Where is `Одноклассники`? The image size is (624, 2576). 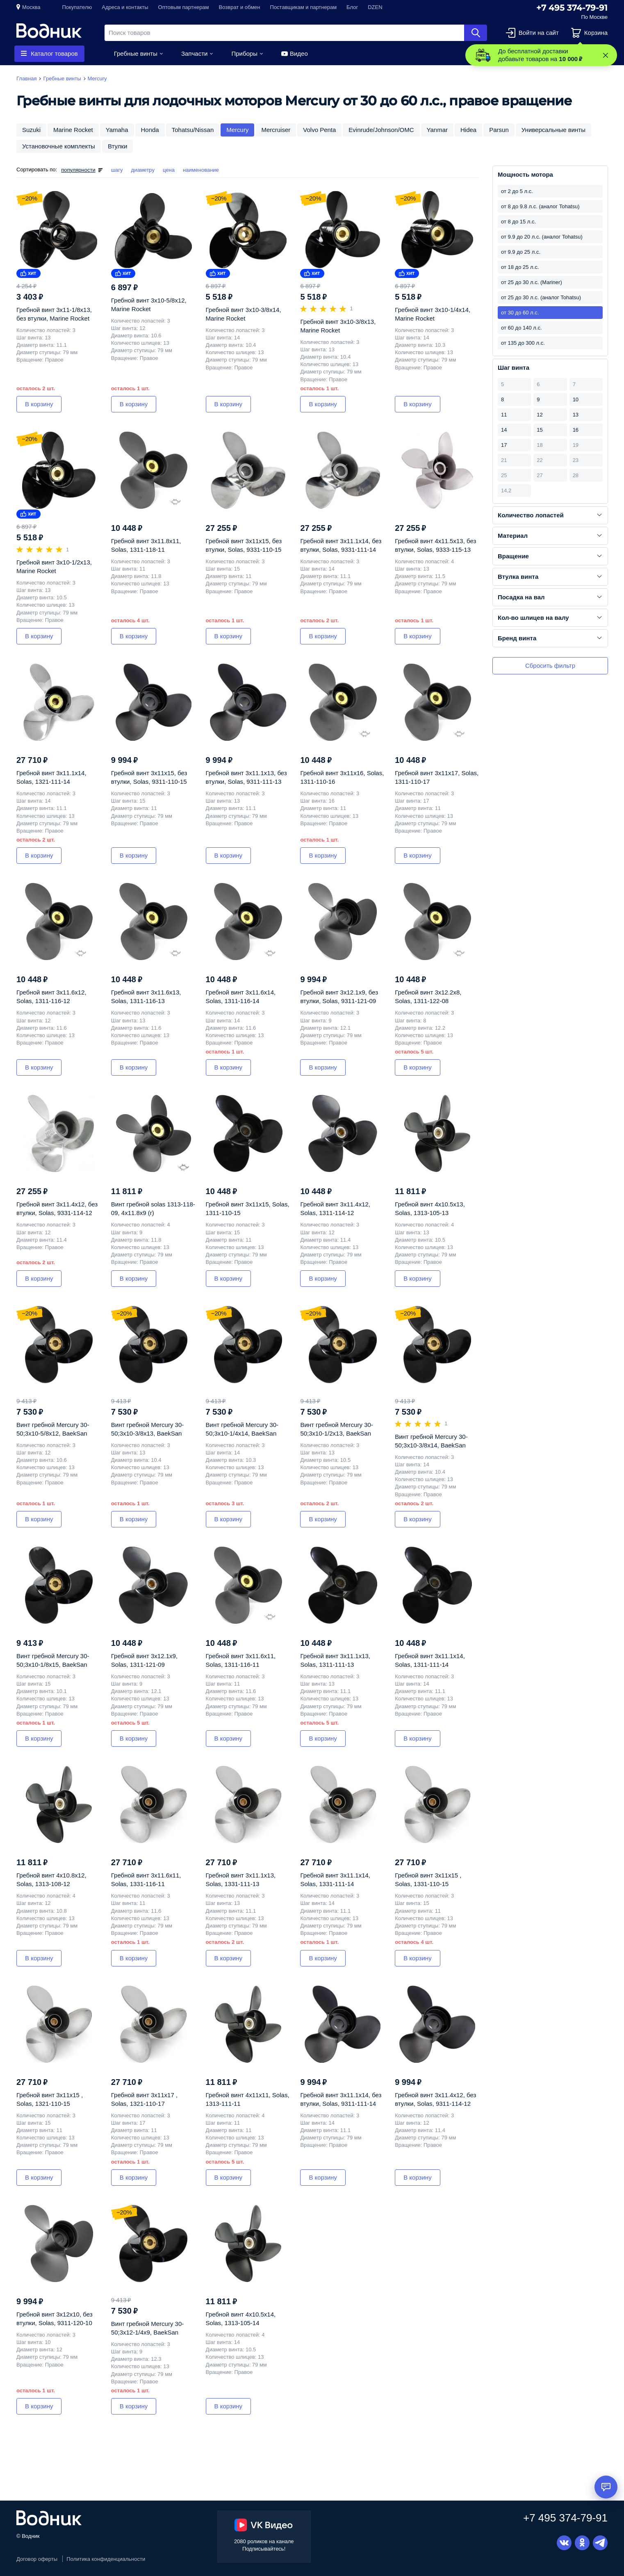 Одноклассники is located at coordinates (582, 2542).